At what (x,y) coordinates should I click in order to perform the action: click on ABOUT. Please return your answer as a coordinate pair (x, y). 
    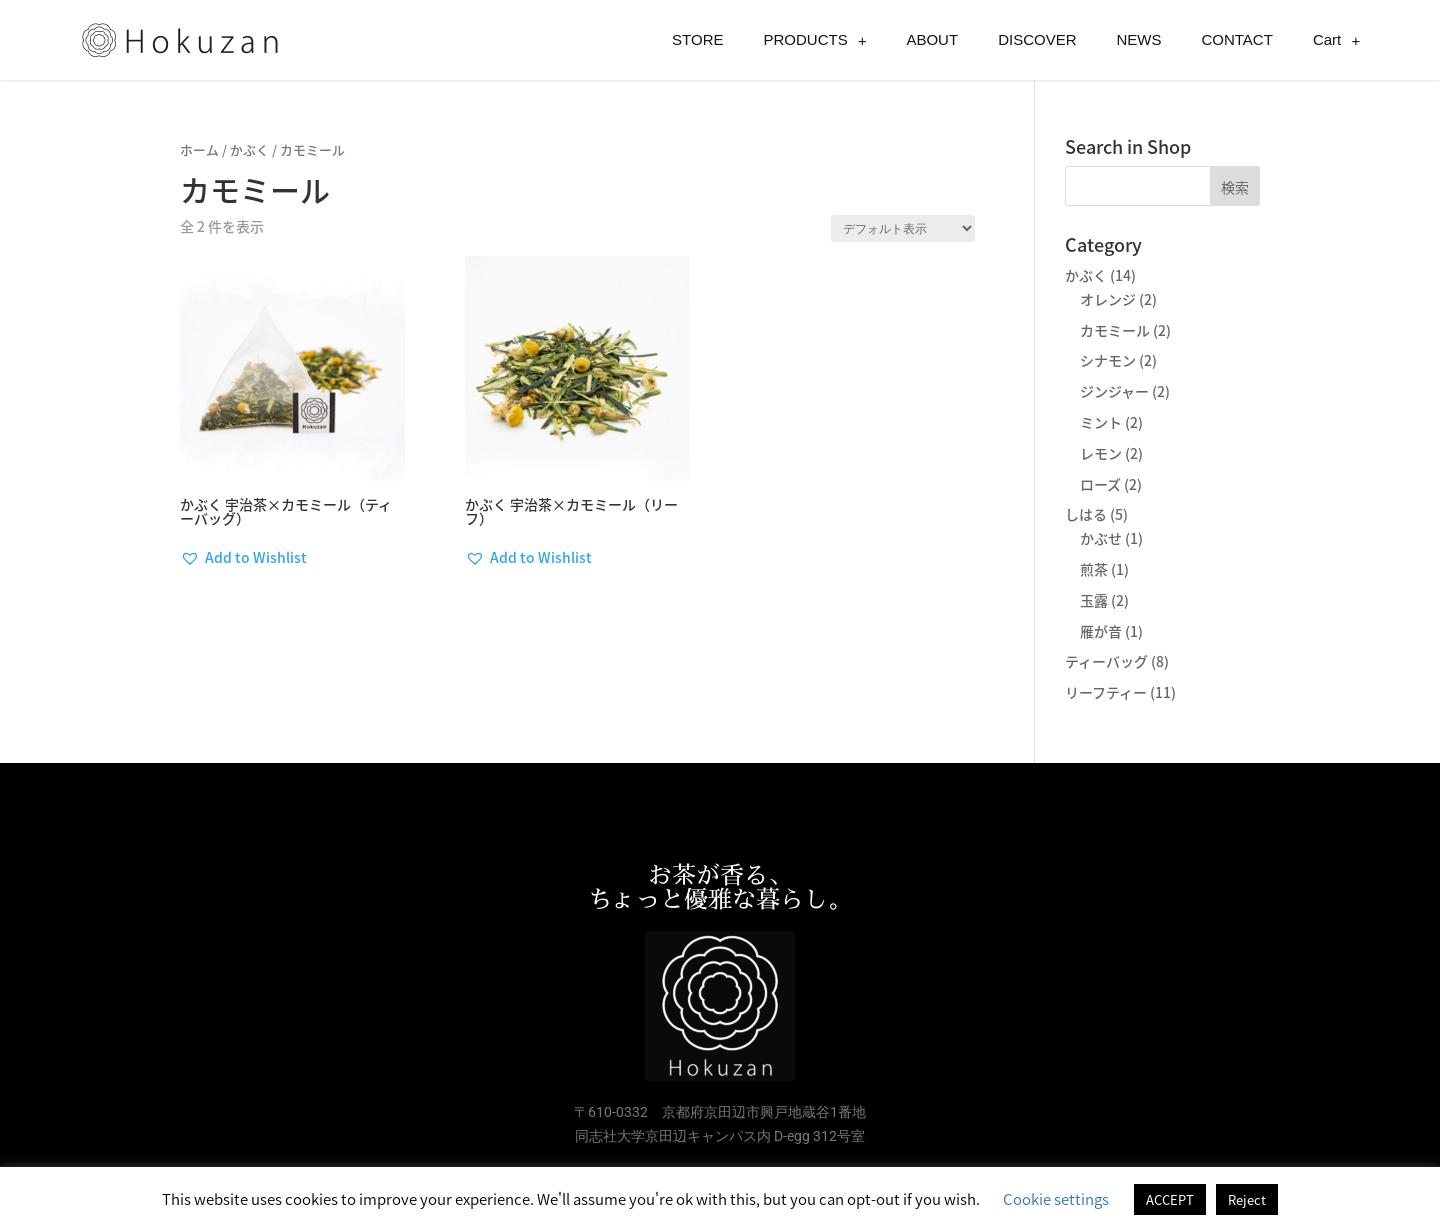
    Looking at the image, I should click on (932, 39).